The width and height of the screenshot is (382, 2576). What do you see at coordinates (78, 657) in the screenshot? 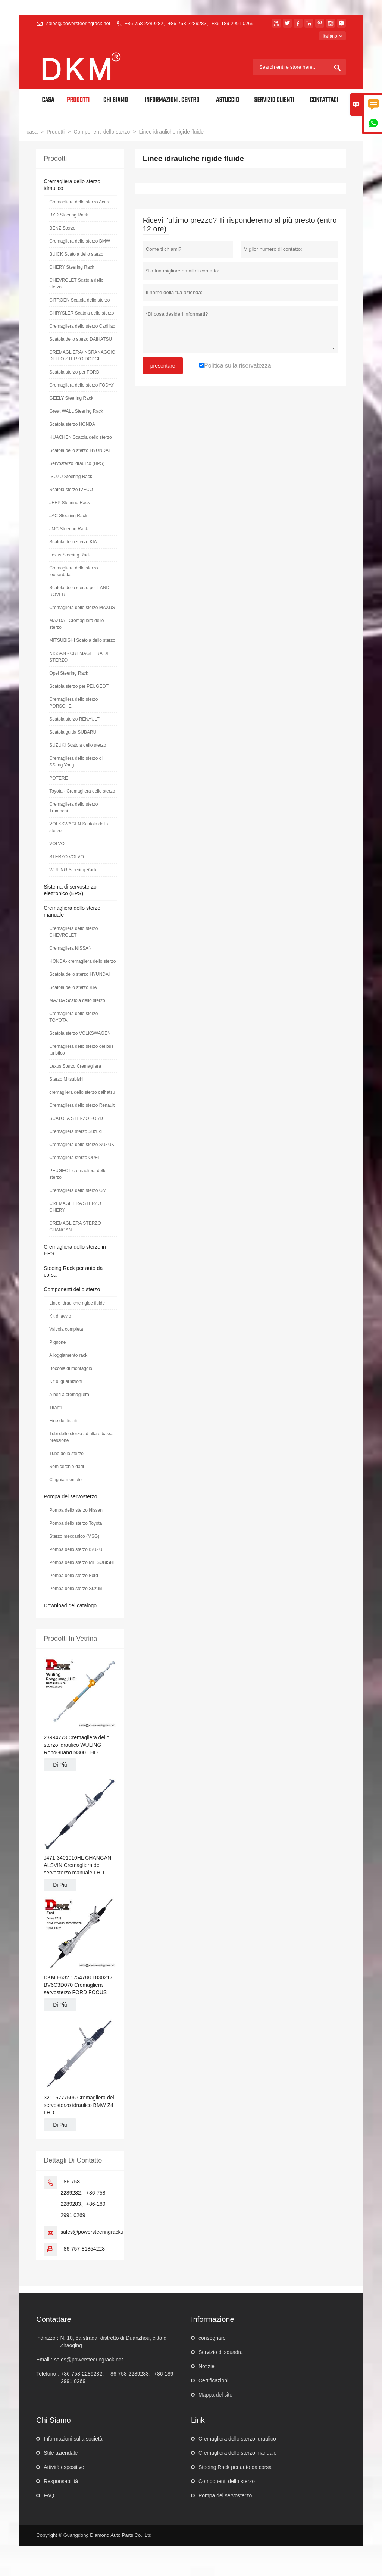
I see `NISSAN - CREMAGLIERA DI STERZO` at bounding box center [78, 657].